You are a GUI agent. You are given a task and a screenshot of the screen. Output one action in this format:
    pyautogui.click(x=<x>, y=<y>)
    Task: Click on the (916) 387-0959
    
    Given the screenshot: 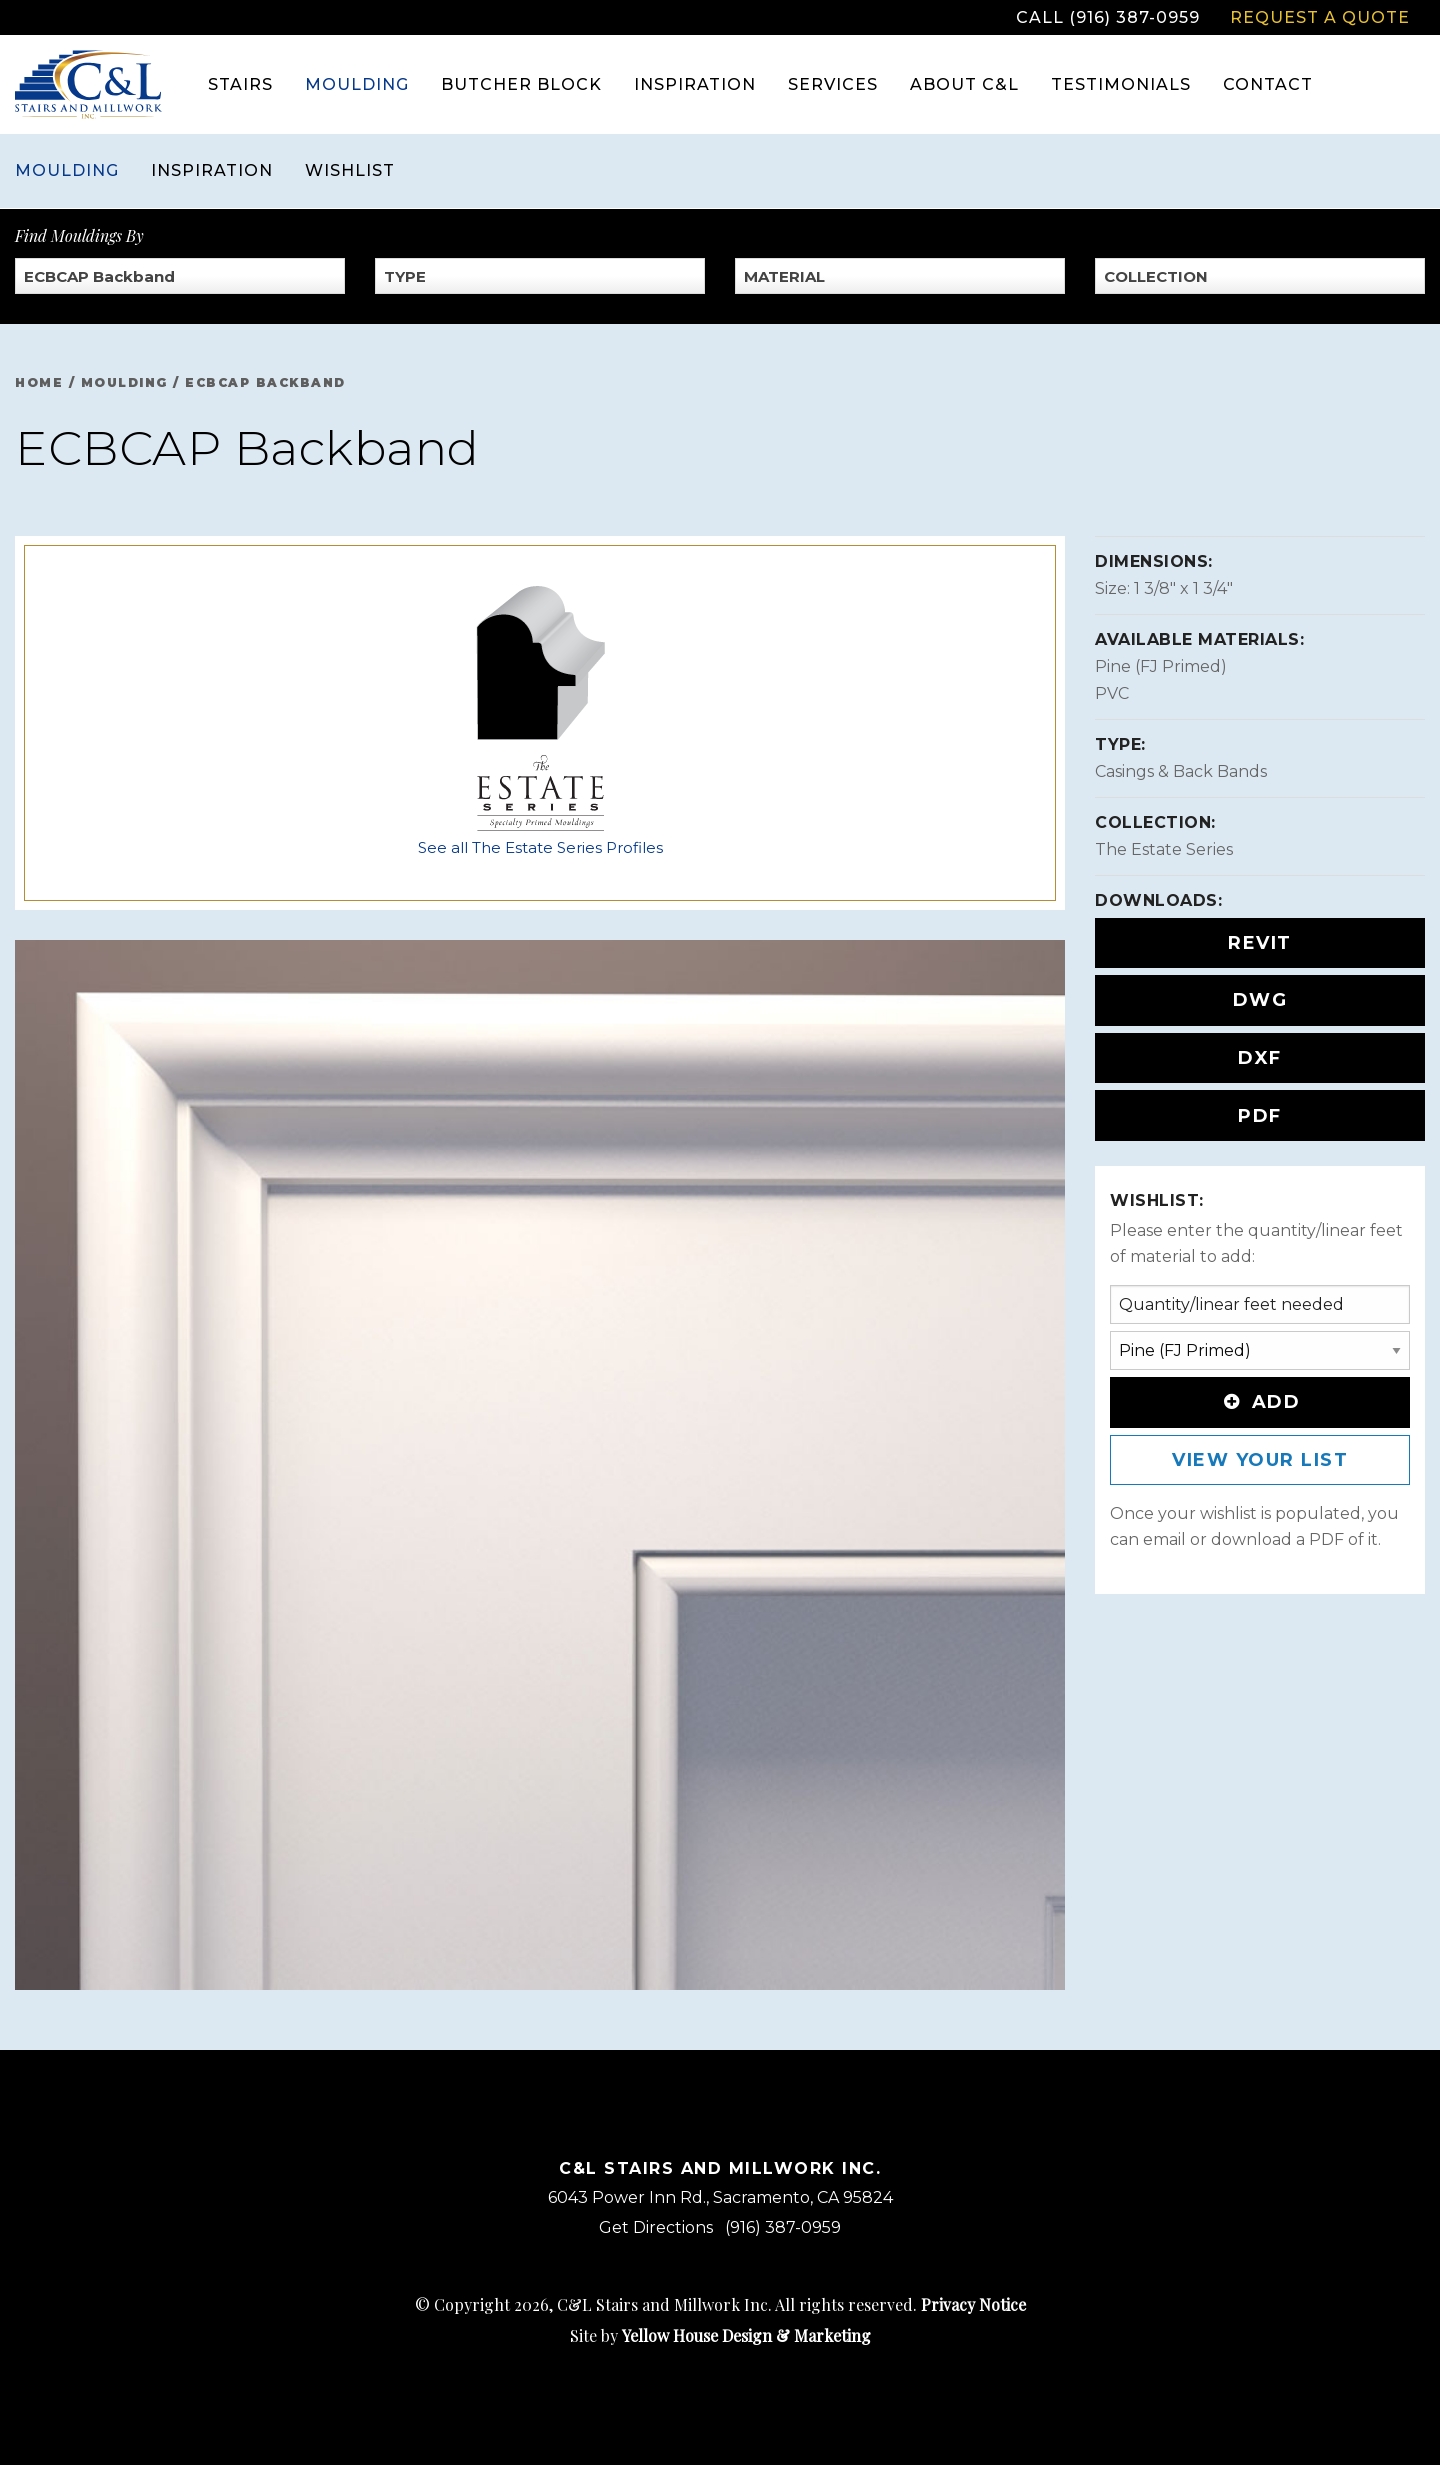 What is the action you would take?
    pyautogui.click(x=783, y=2227)
    